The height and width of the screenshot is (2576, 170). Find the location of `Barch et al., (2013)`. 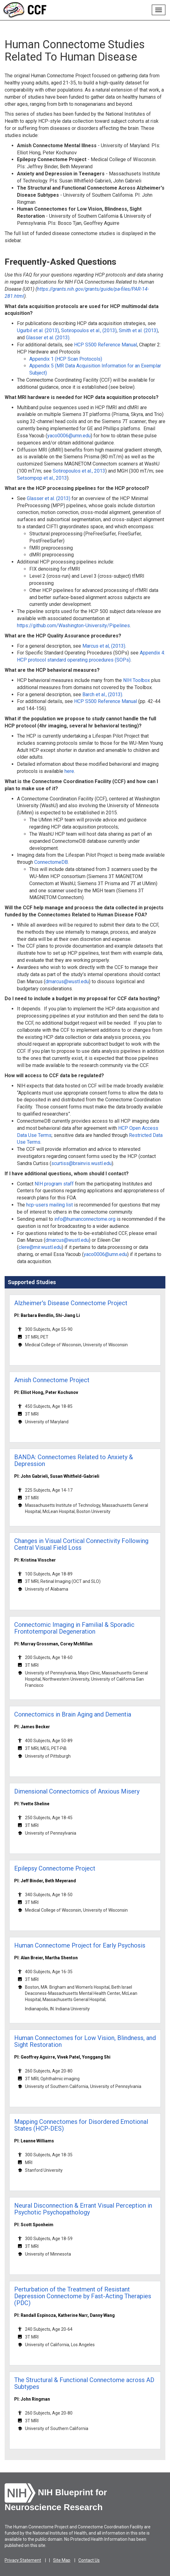

Barch et al., (2013) is located at coordinates (102, 694).